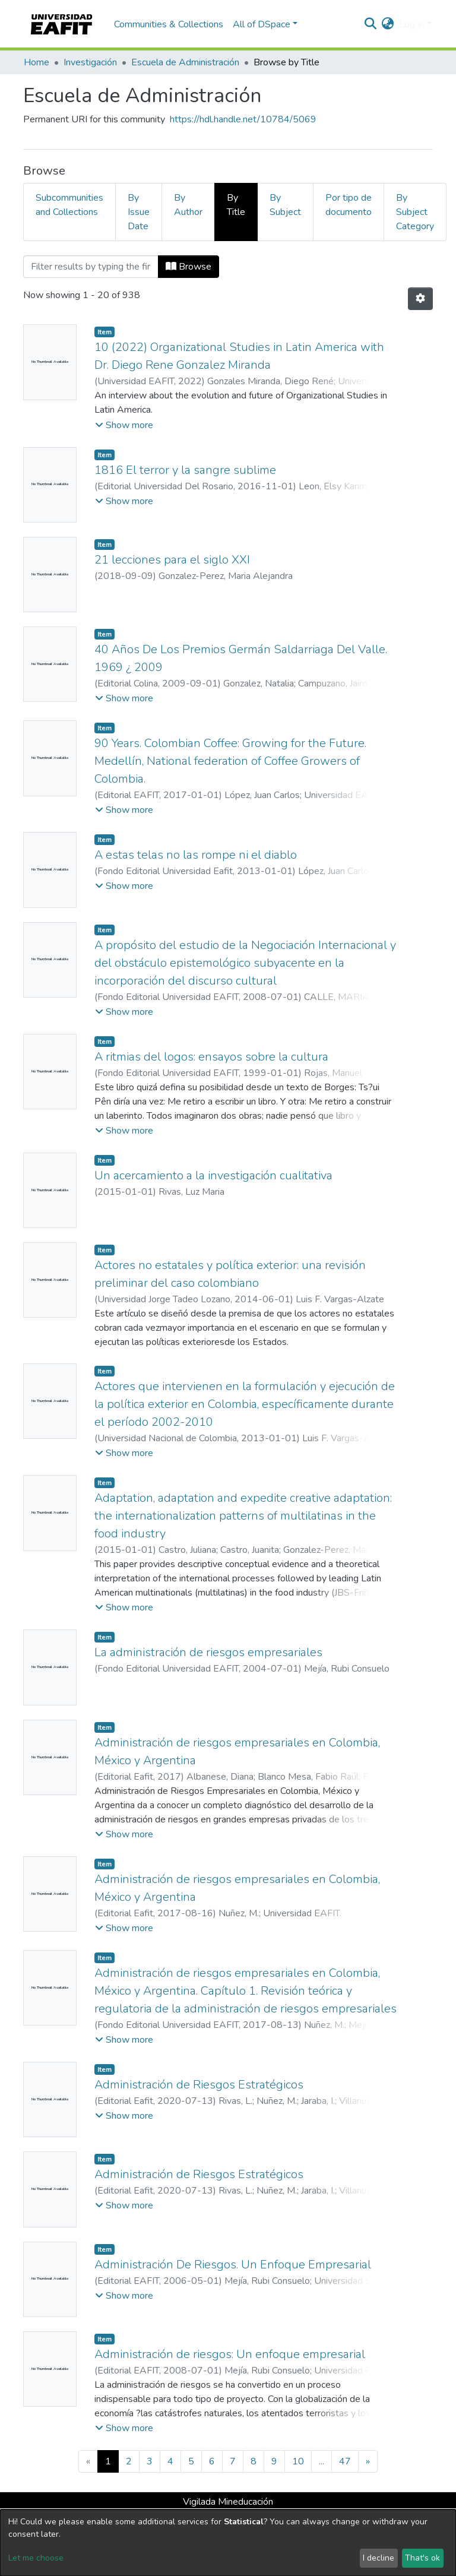  Describe the element at coordinates (415, 212) in the screenshot. I see `By Subject Category` at that location.